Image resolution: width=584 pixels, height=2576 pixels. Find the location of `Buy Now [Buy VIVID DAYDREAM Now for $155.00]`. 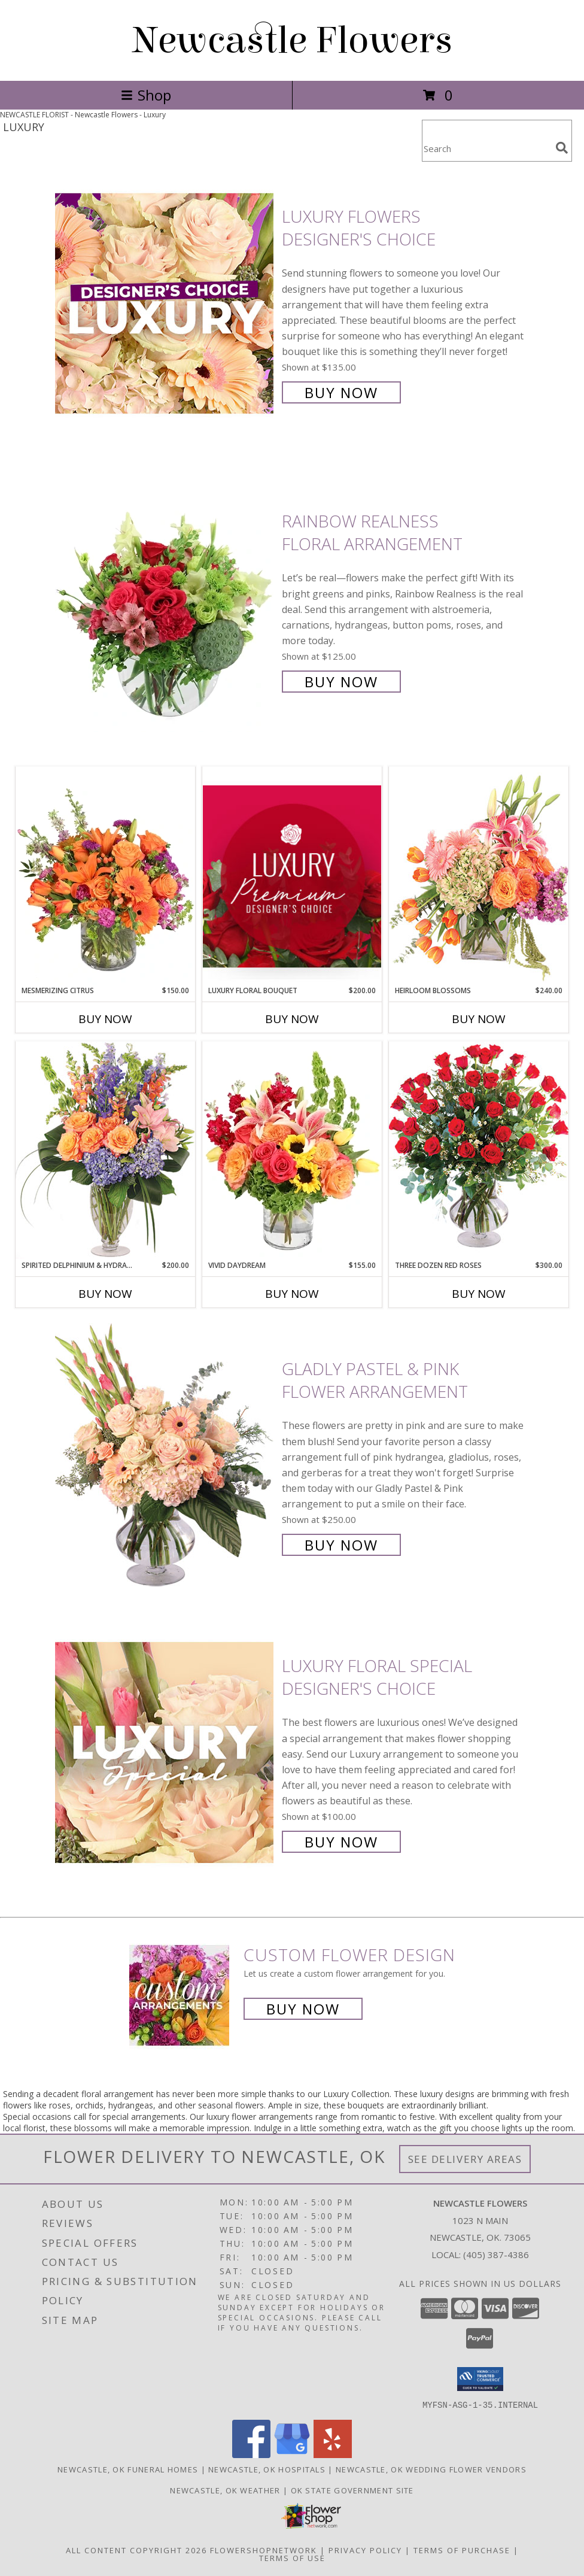

Buy Now [Buy VIVID DAYDREAM Now for $155.00] is located at coordinates (292, 1293).